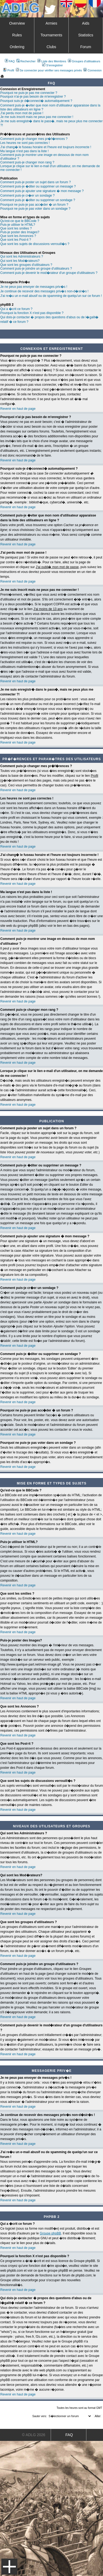 The width and height of the screenshot is (103, 2576). Describe the element at coordinates (17, 409) in the screenshot. I see `Revenir en haut de page` at that location.